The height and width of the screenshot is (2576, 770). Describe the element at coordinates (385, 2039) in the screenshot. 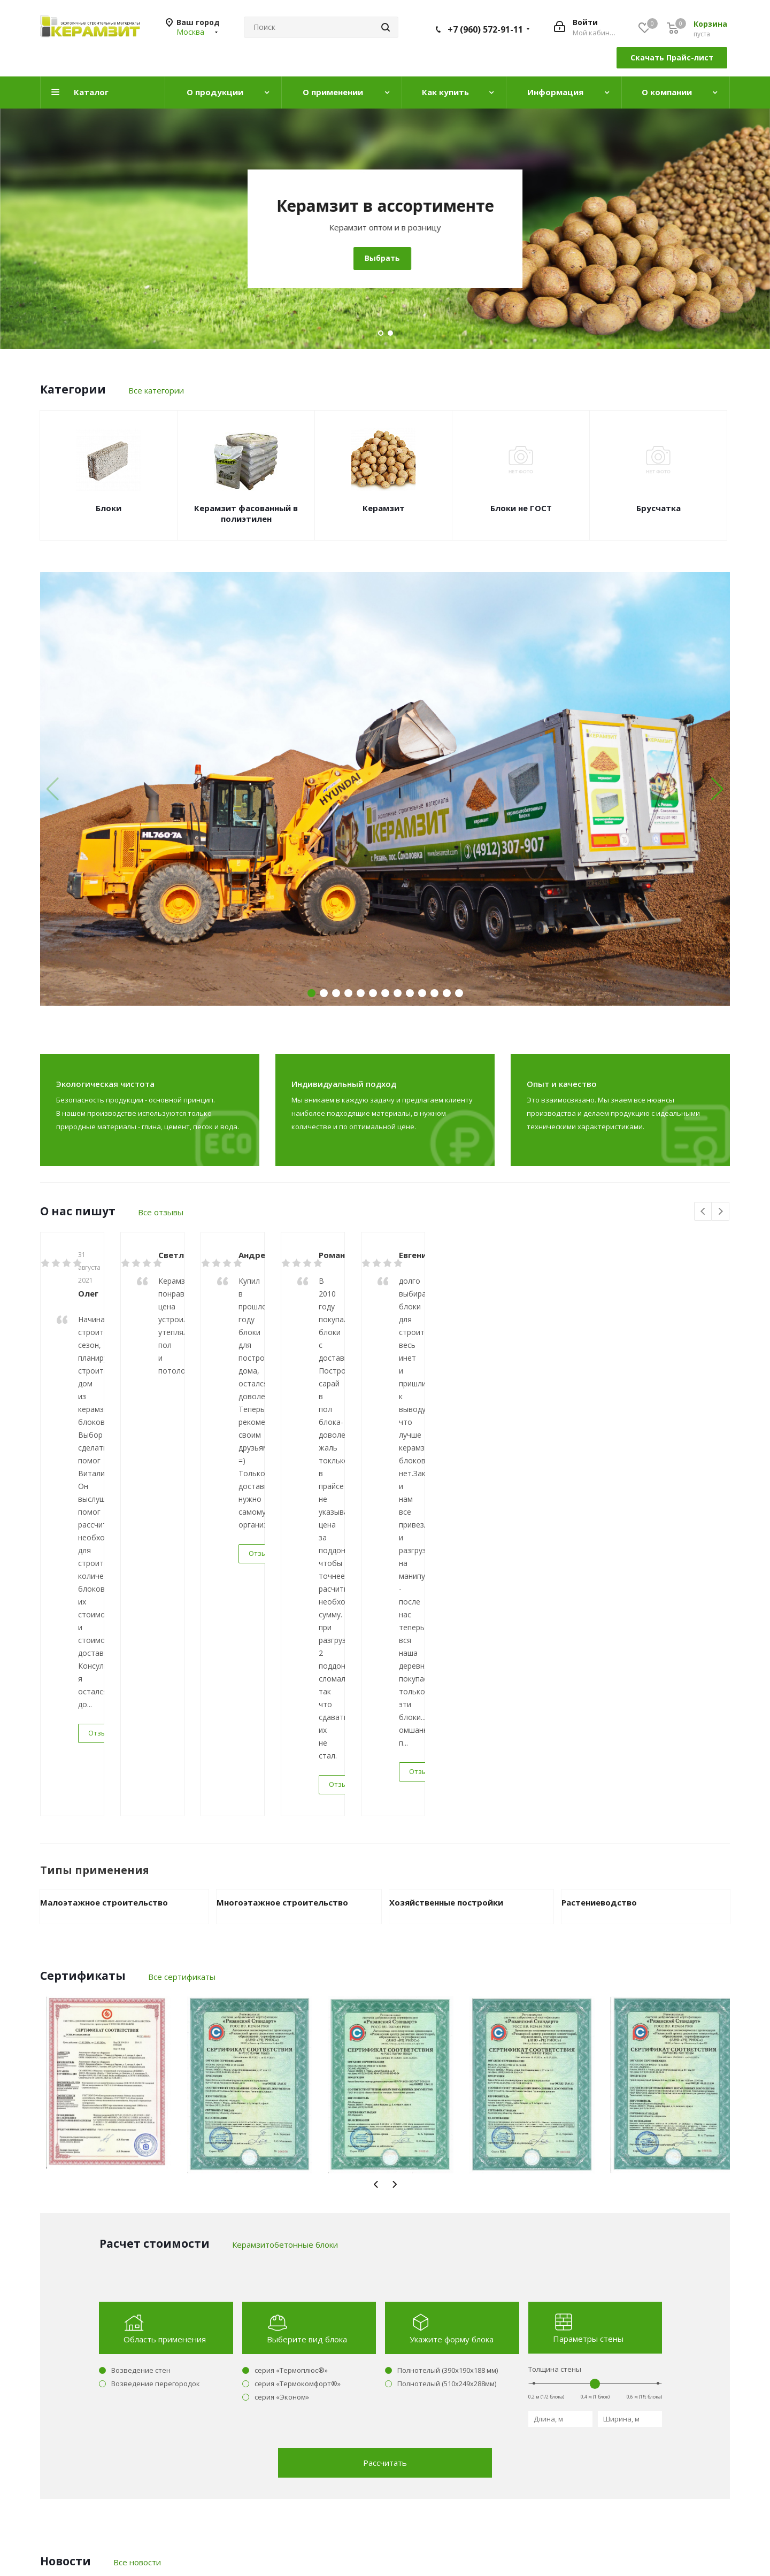

I see `Рассчитать` at that location.